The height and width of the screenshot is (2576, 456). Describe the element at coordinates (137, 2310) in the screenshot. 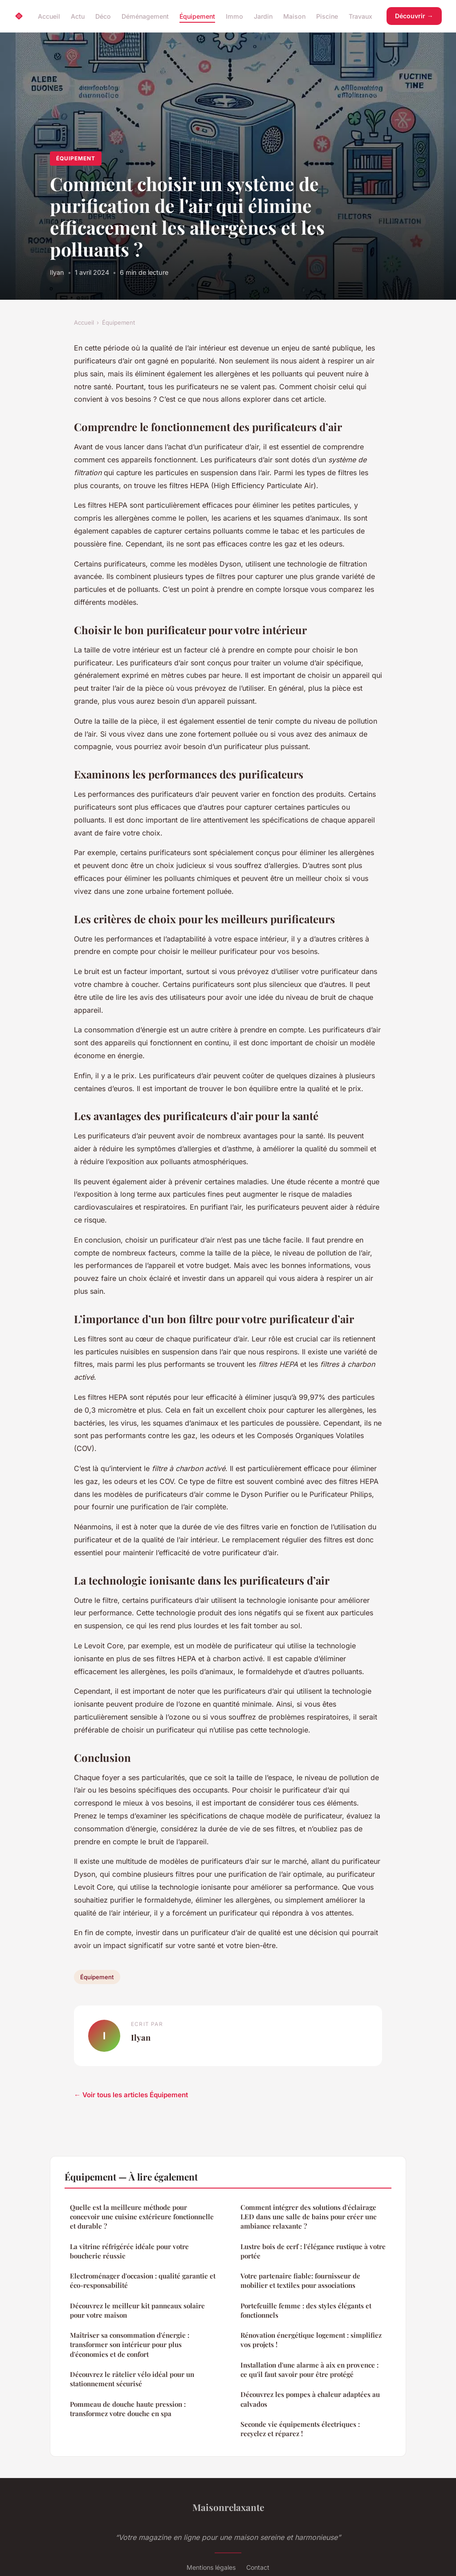

I see `Découvrez le meilleur kit panneaux solaire pour votre maison` at that location.